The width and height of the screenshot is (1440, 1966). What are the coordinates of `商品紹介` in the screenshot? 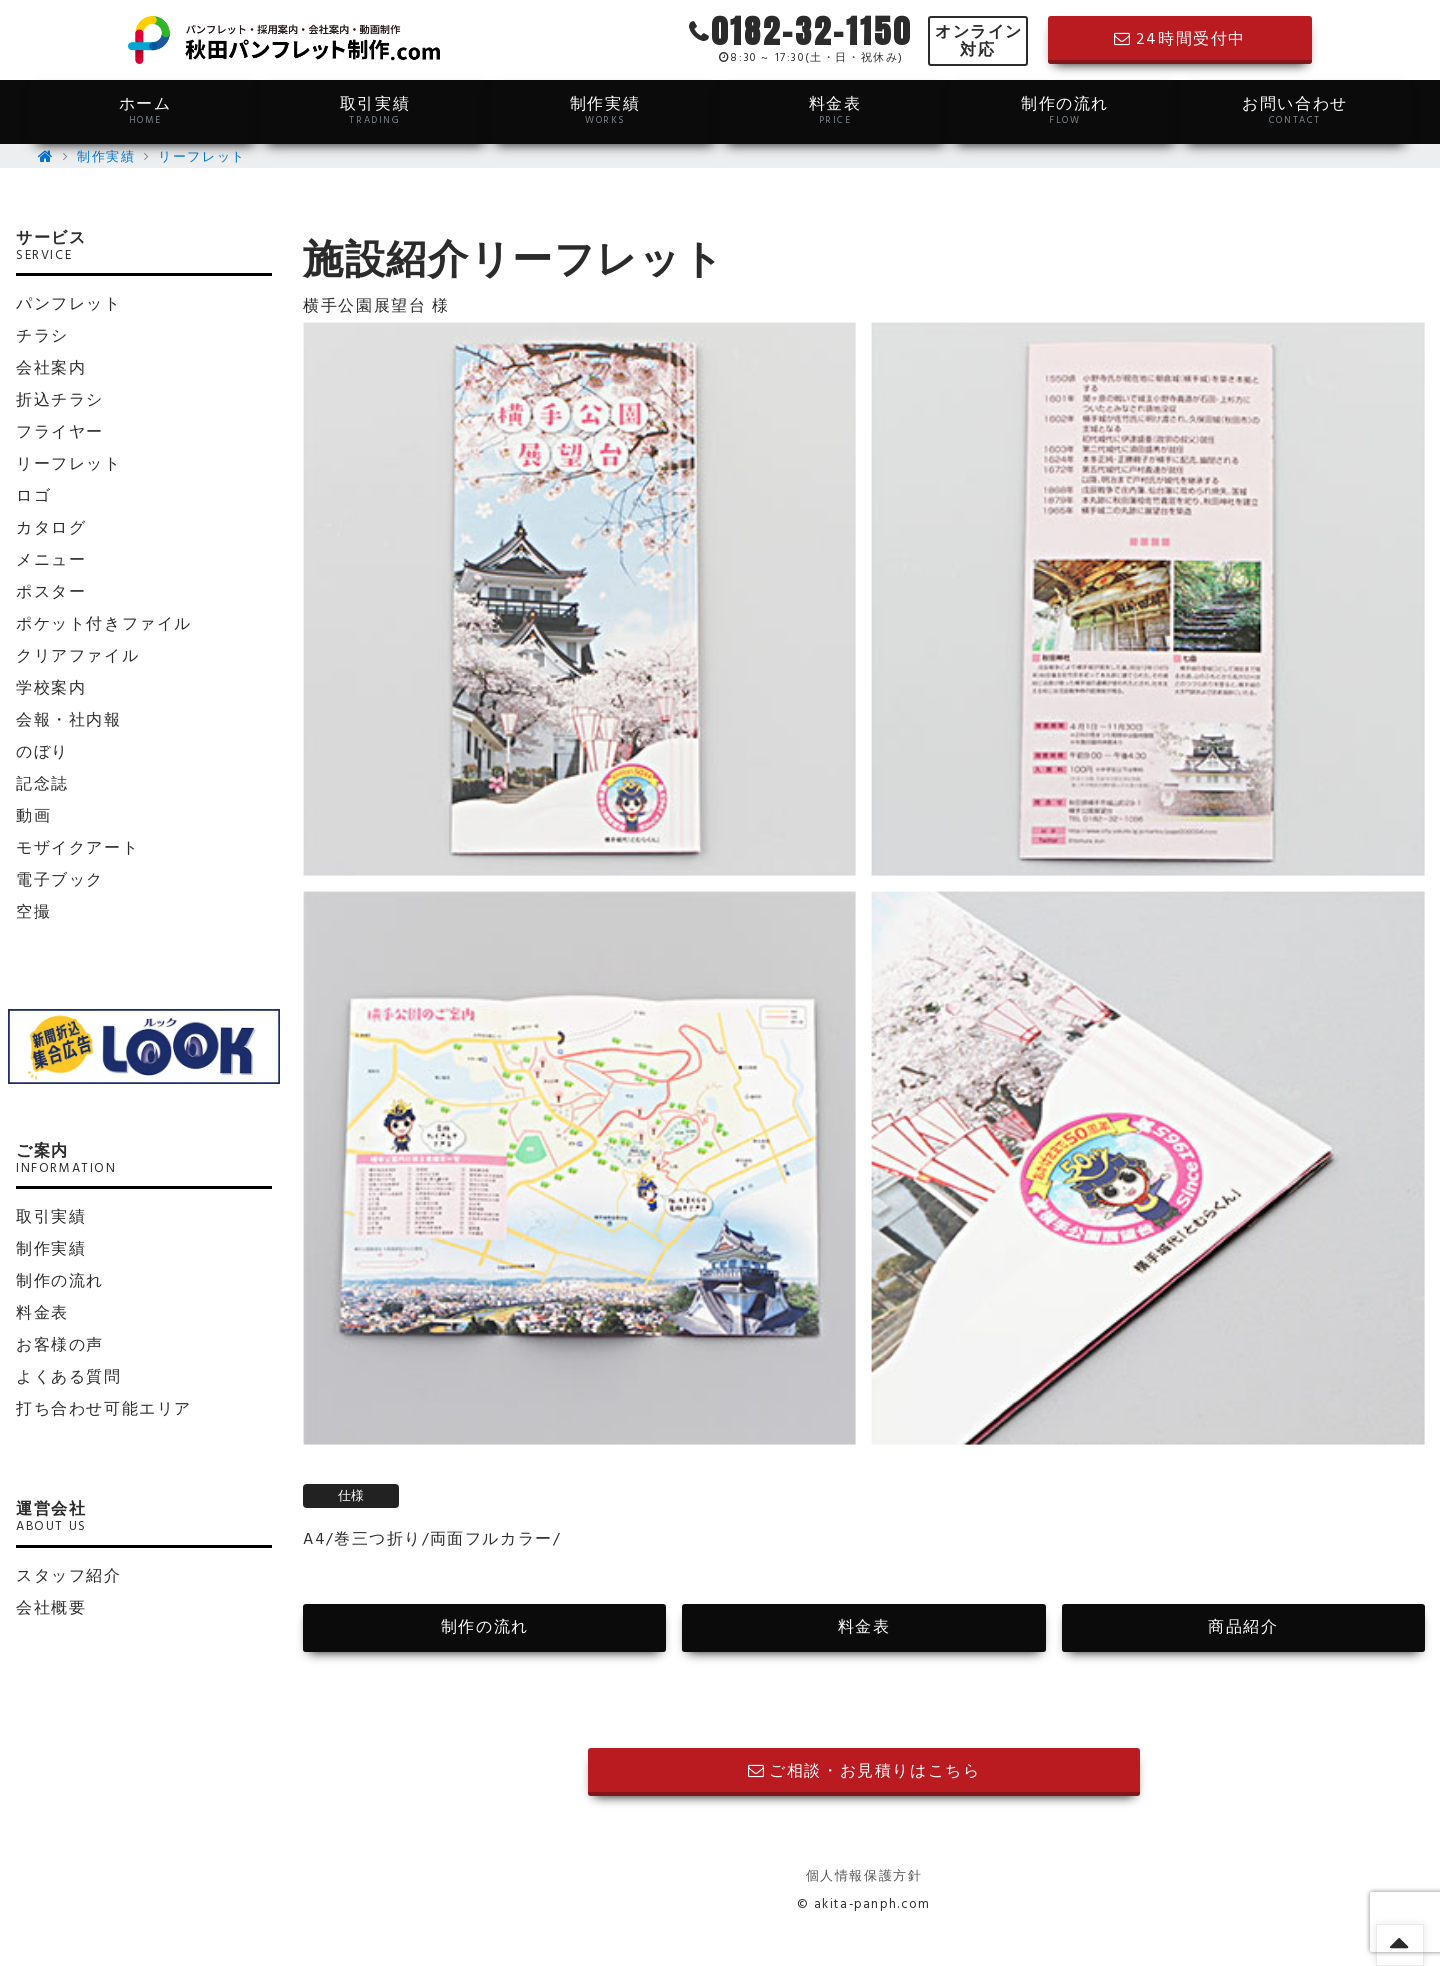 It's located at (1243, 1628).